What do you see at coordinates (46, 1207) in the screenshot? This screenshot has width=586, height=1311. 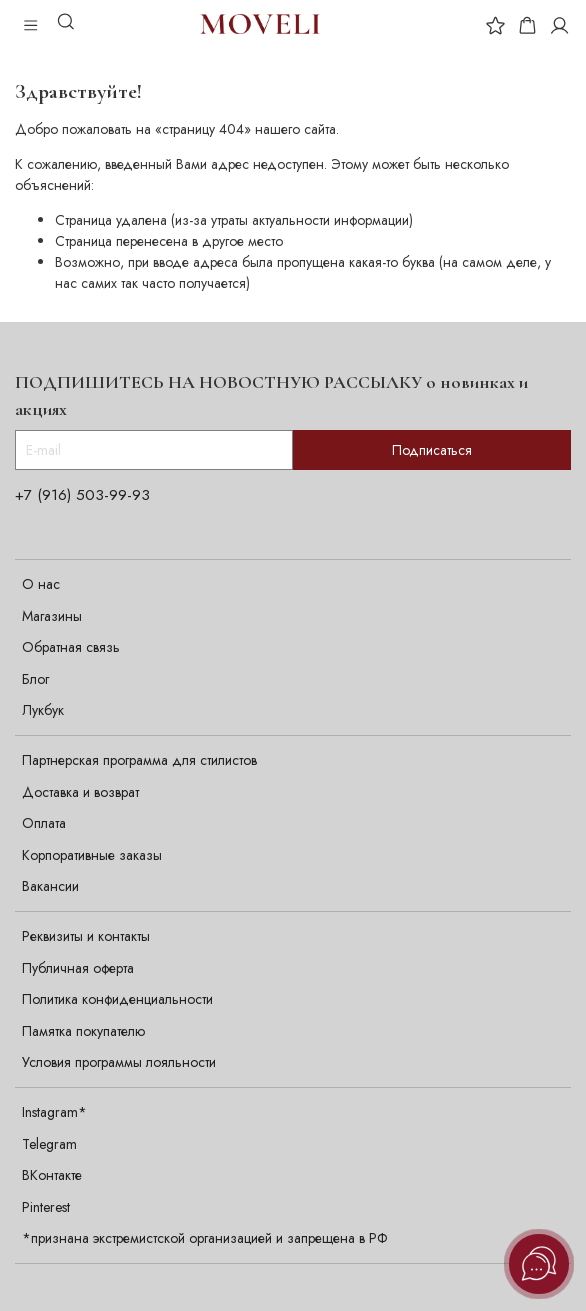 I see `Pinterest` at bounding box center [46, 1207].